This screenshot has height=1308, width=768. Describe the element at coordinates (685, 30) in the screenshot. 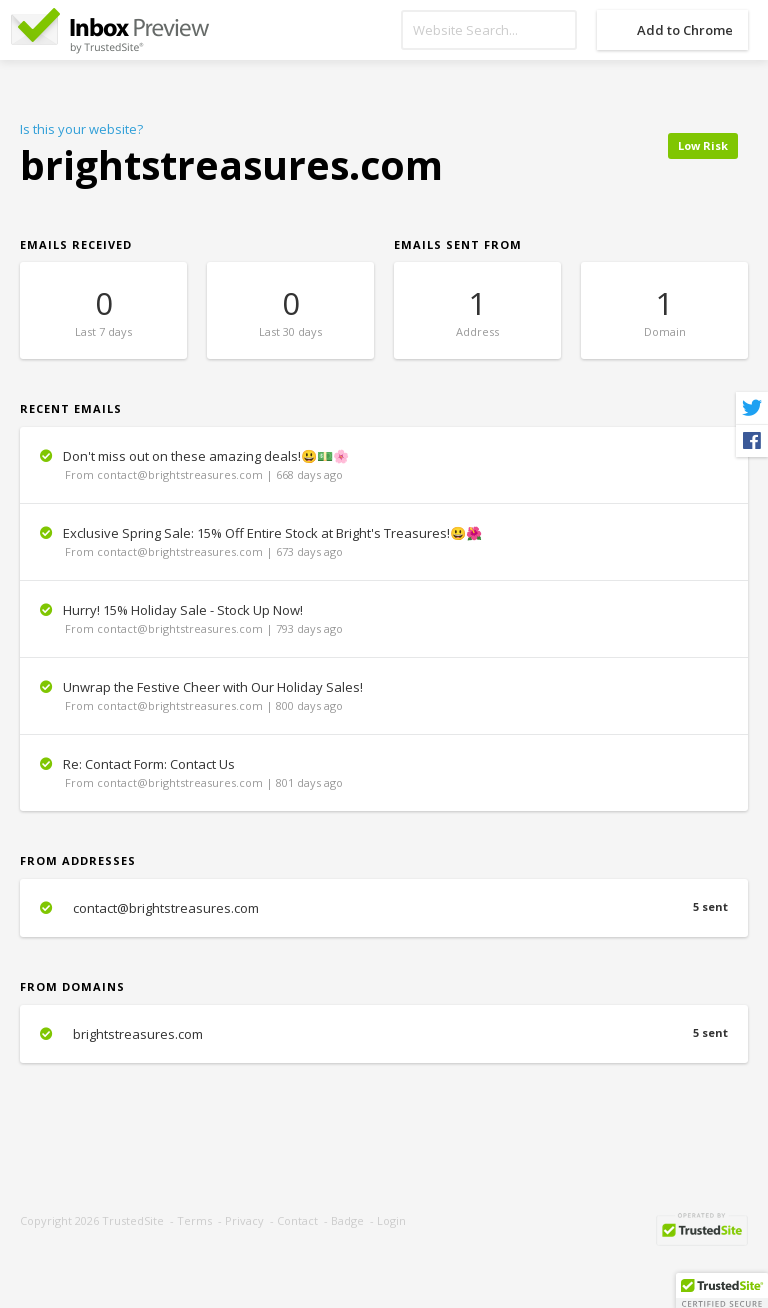

I see `Add to Chrome` at that location.